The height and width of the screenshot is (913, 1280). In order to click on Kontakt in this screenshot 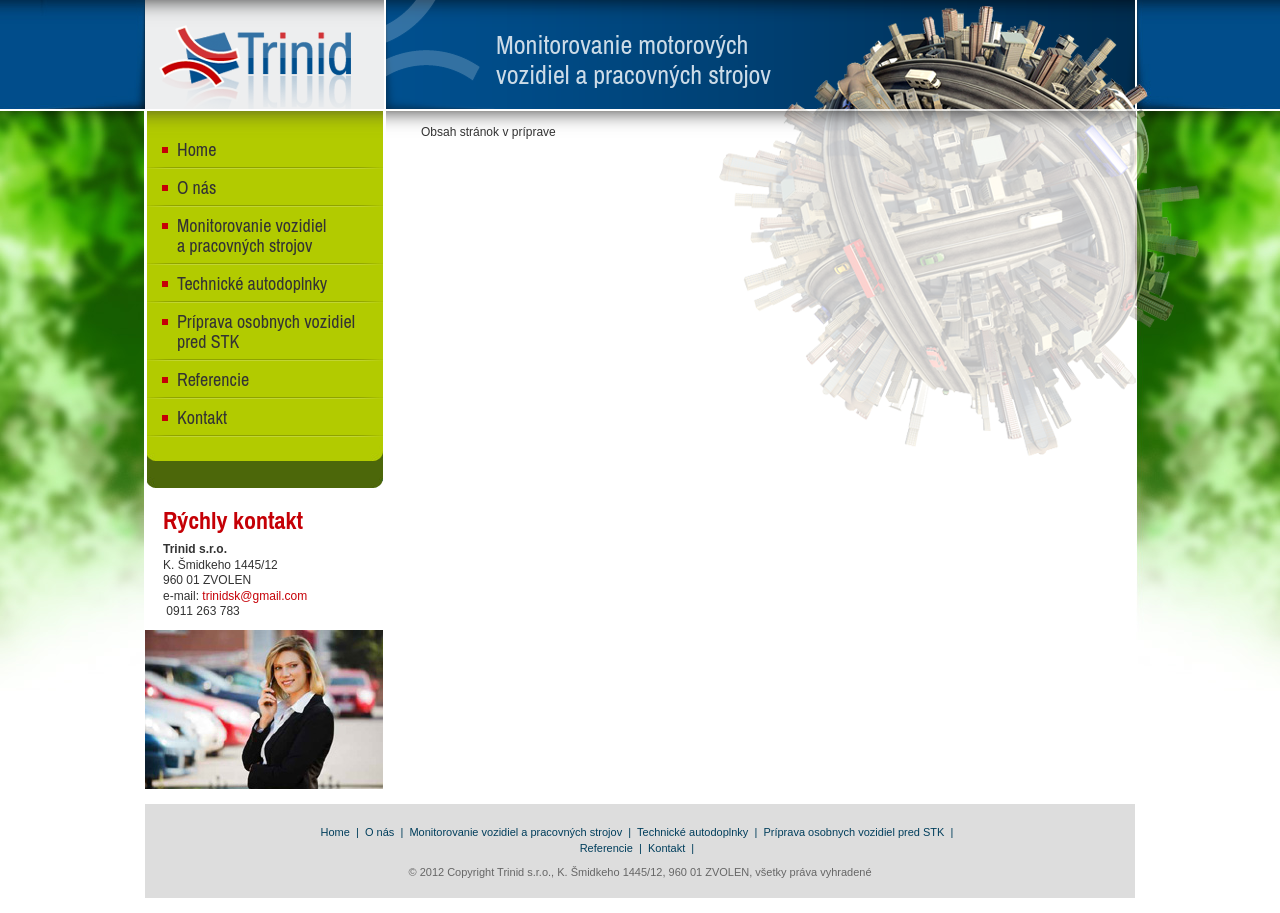, I will do `click(202, 417)`.